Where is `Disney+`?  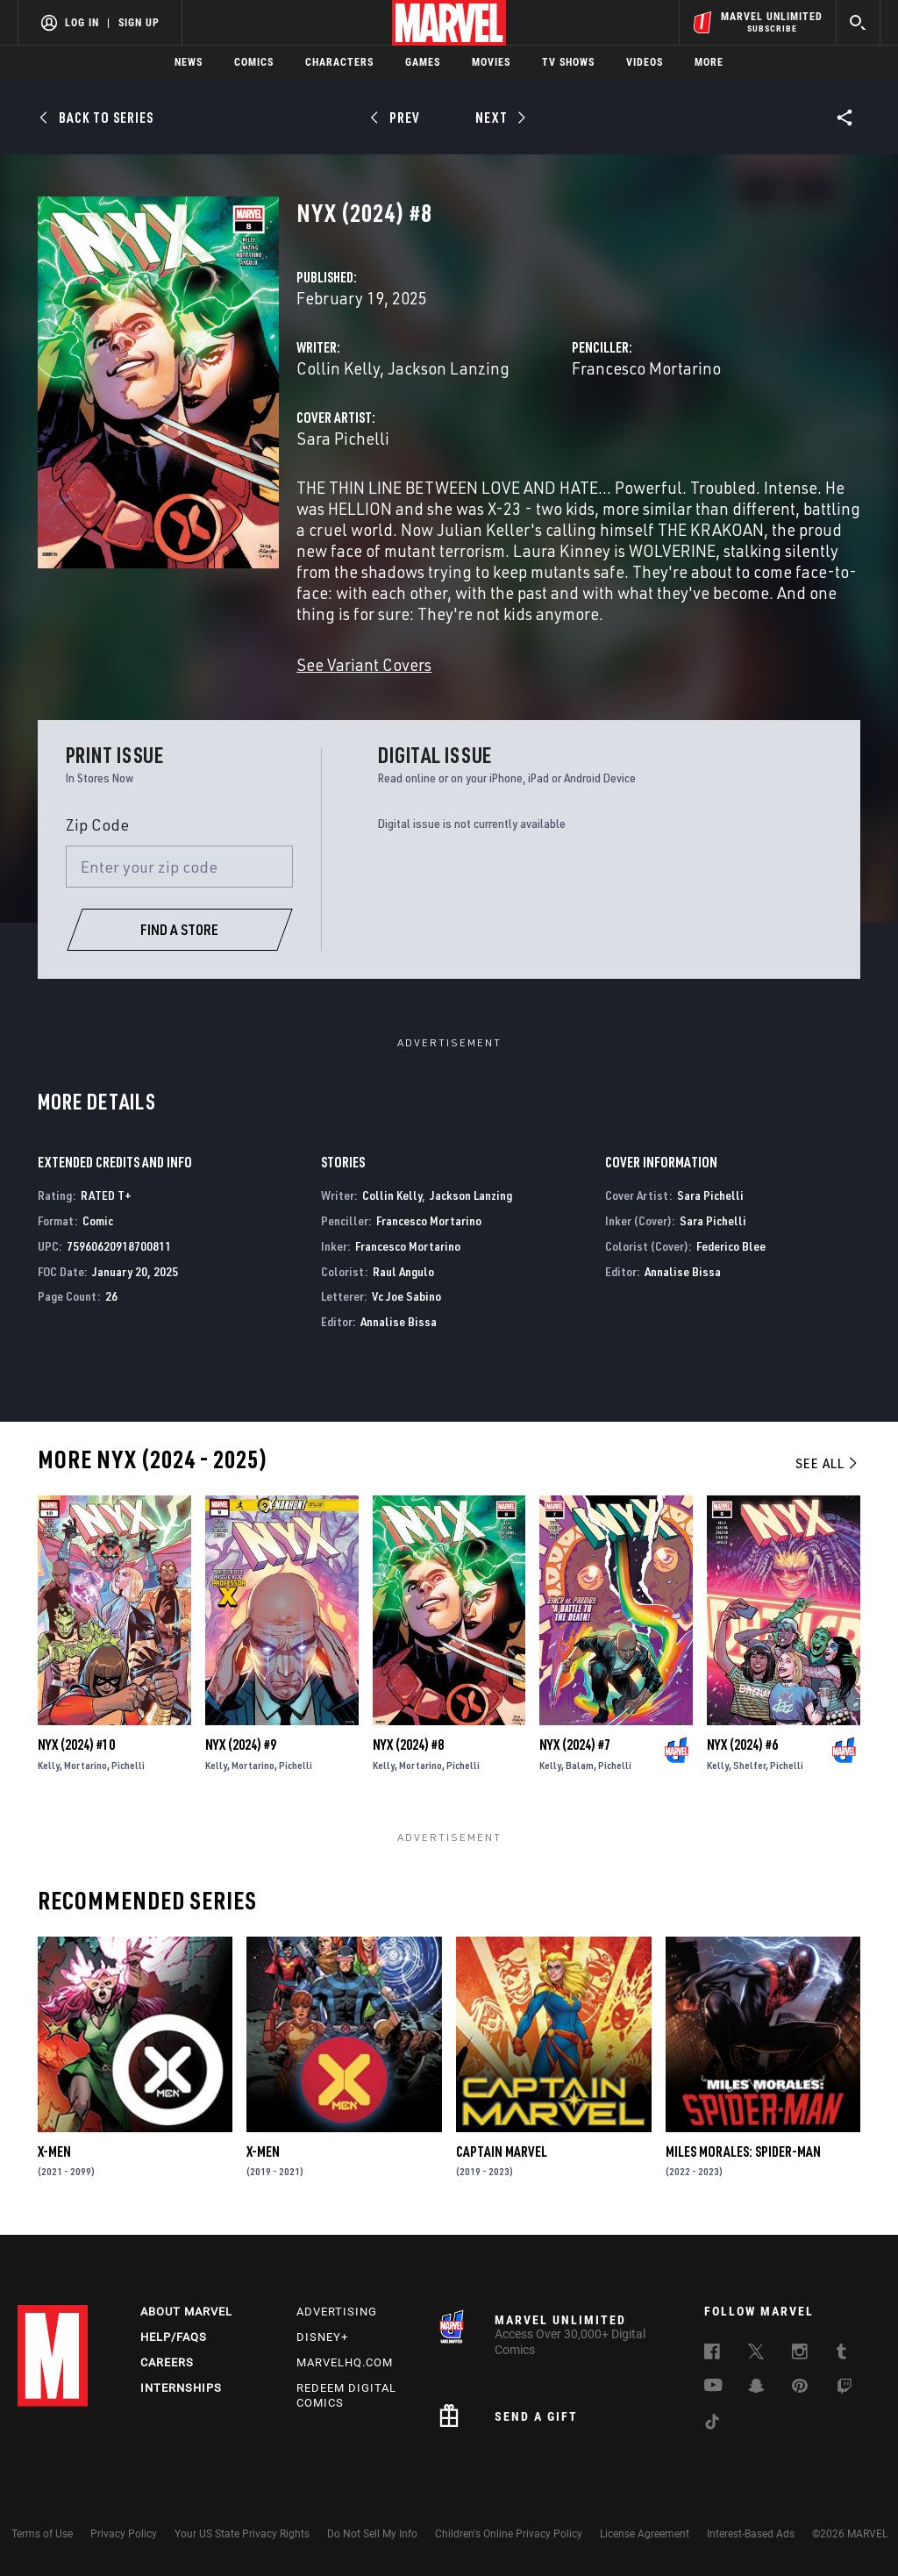
Disney+ is located at coordinates (322, 2337).